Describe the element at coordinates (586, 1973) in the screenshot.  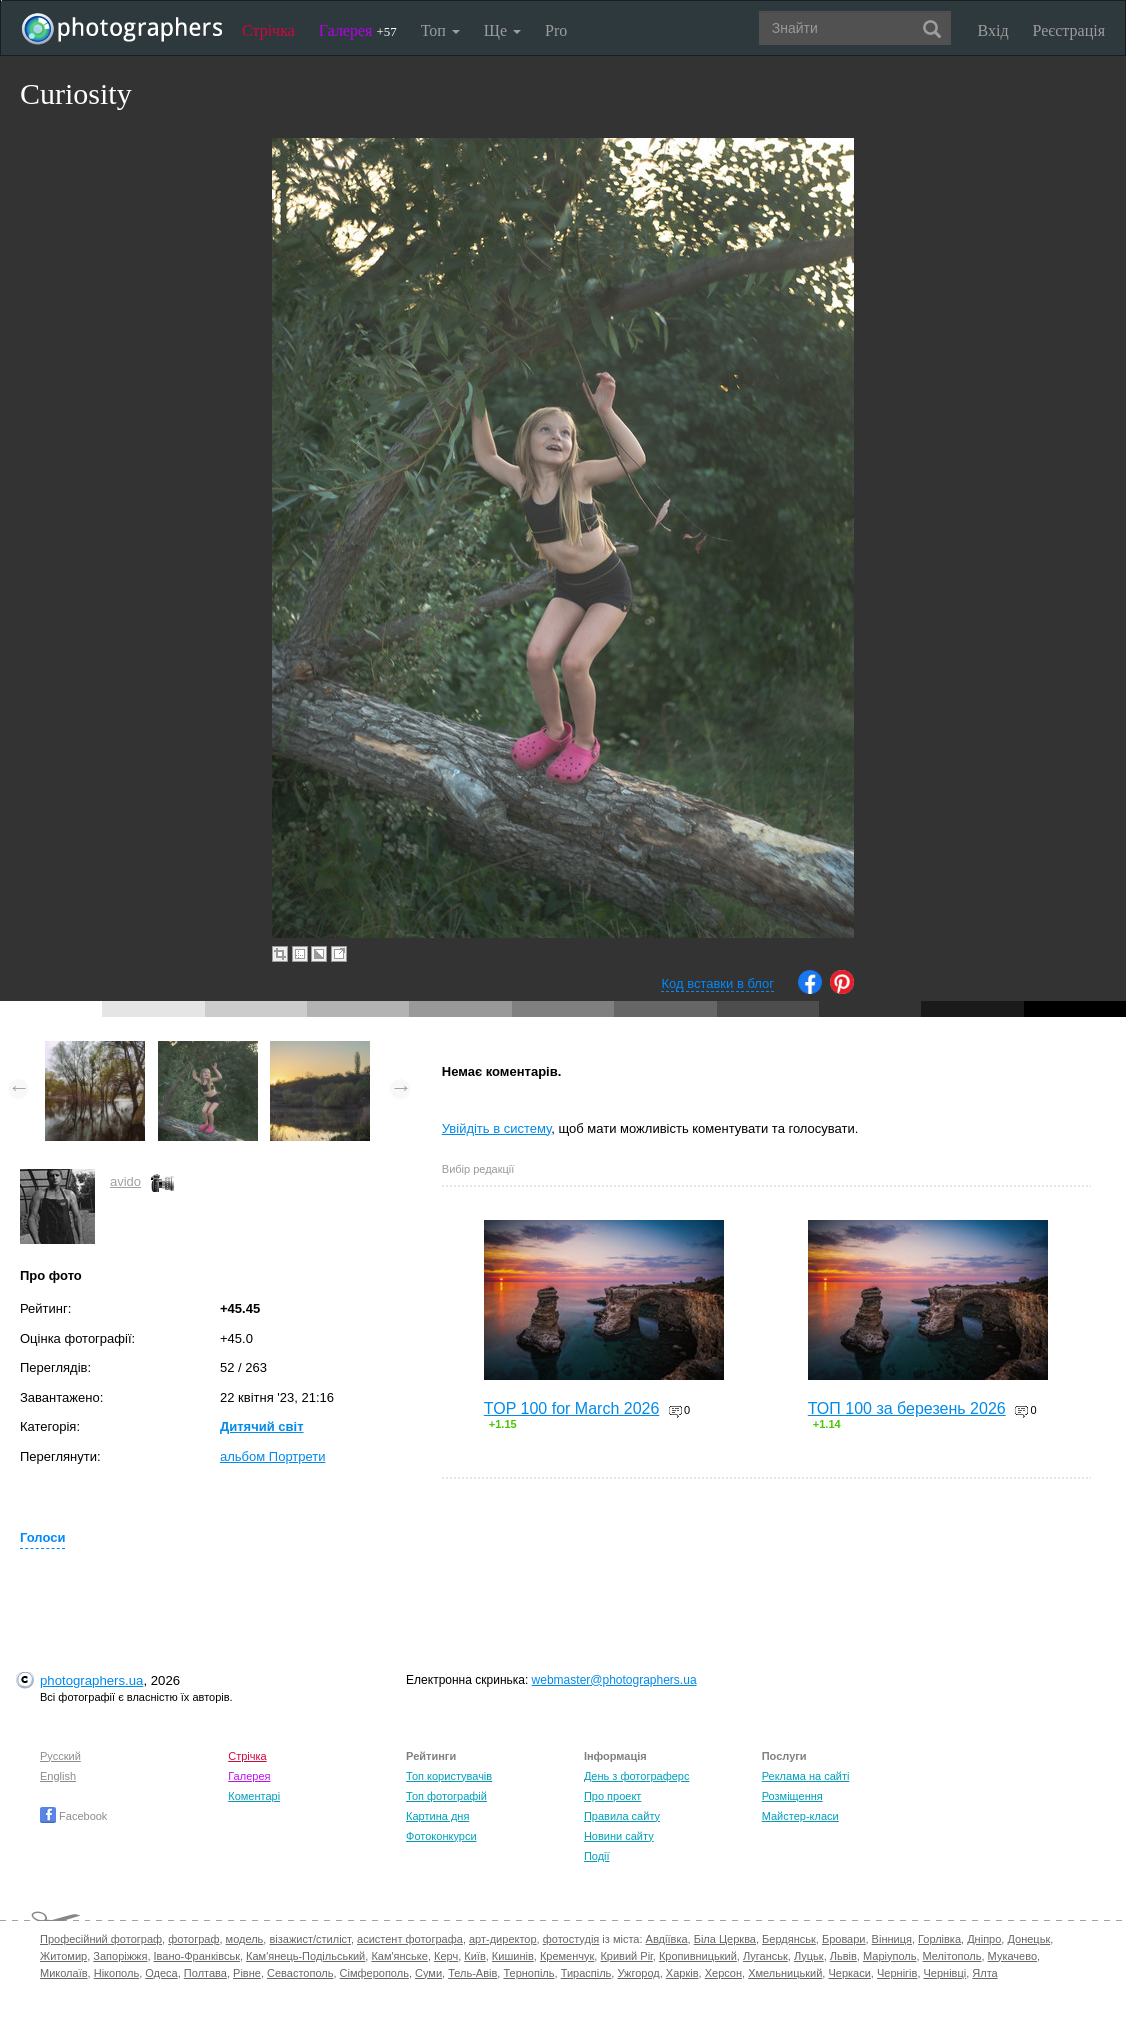
I see `Тираспіль` at that location.